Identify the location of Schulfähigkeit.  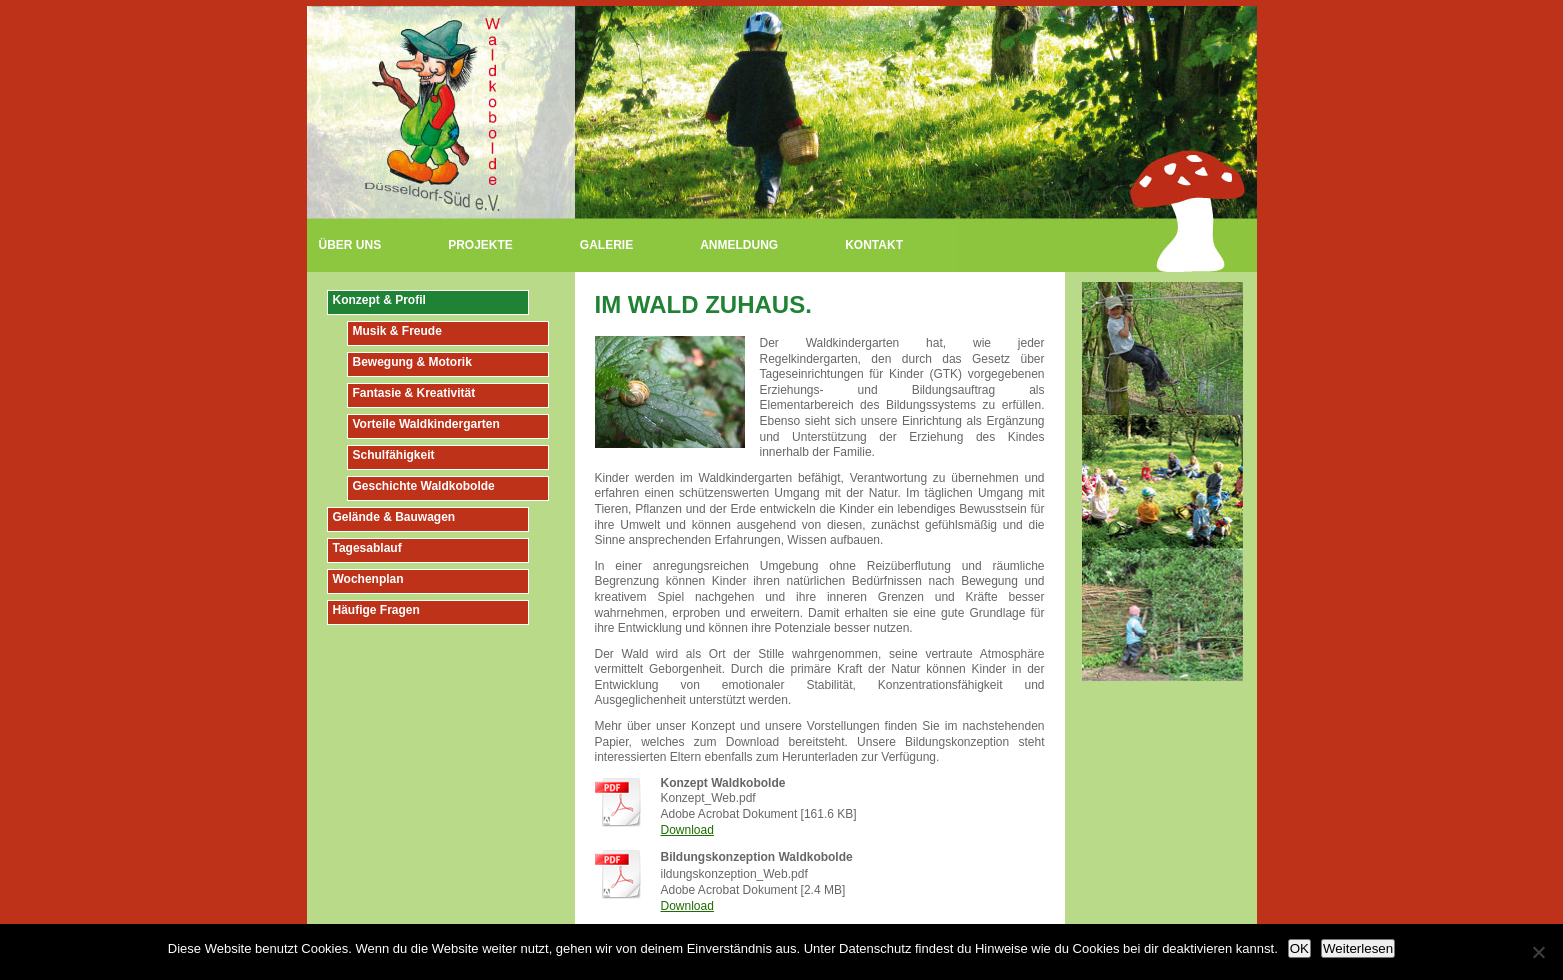
(394, 455).